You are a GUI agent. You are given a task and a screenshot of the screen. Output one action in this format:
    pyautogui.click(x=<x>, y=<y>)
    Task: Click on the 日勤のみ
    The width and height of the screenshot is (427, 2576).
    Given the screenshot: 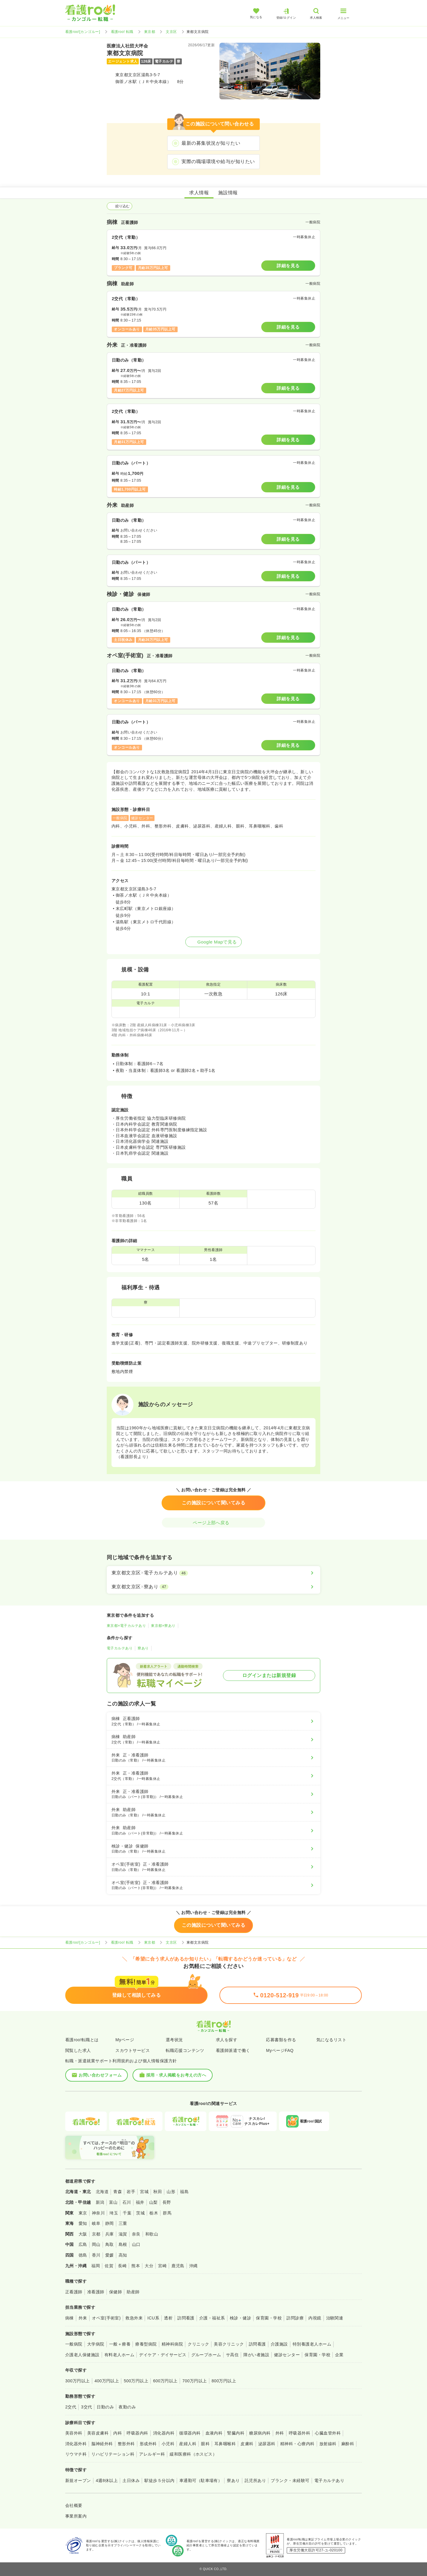 What is the action you would take?
    pyautogui.click(x=105, y=2407)
    